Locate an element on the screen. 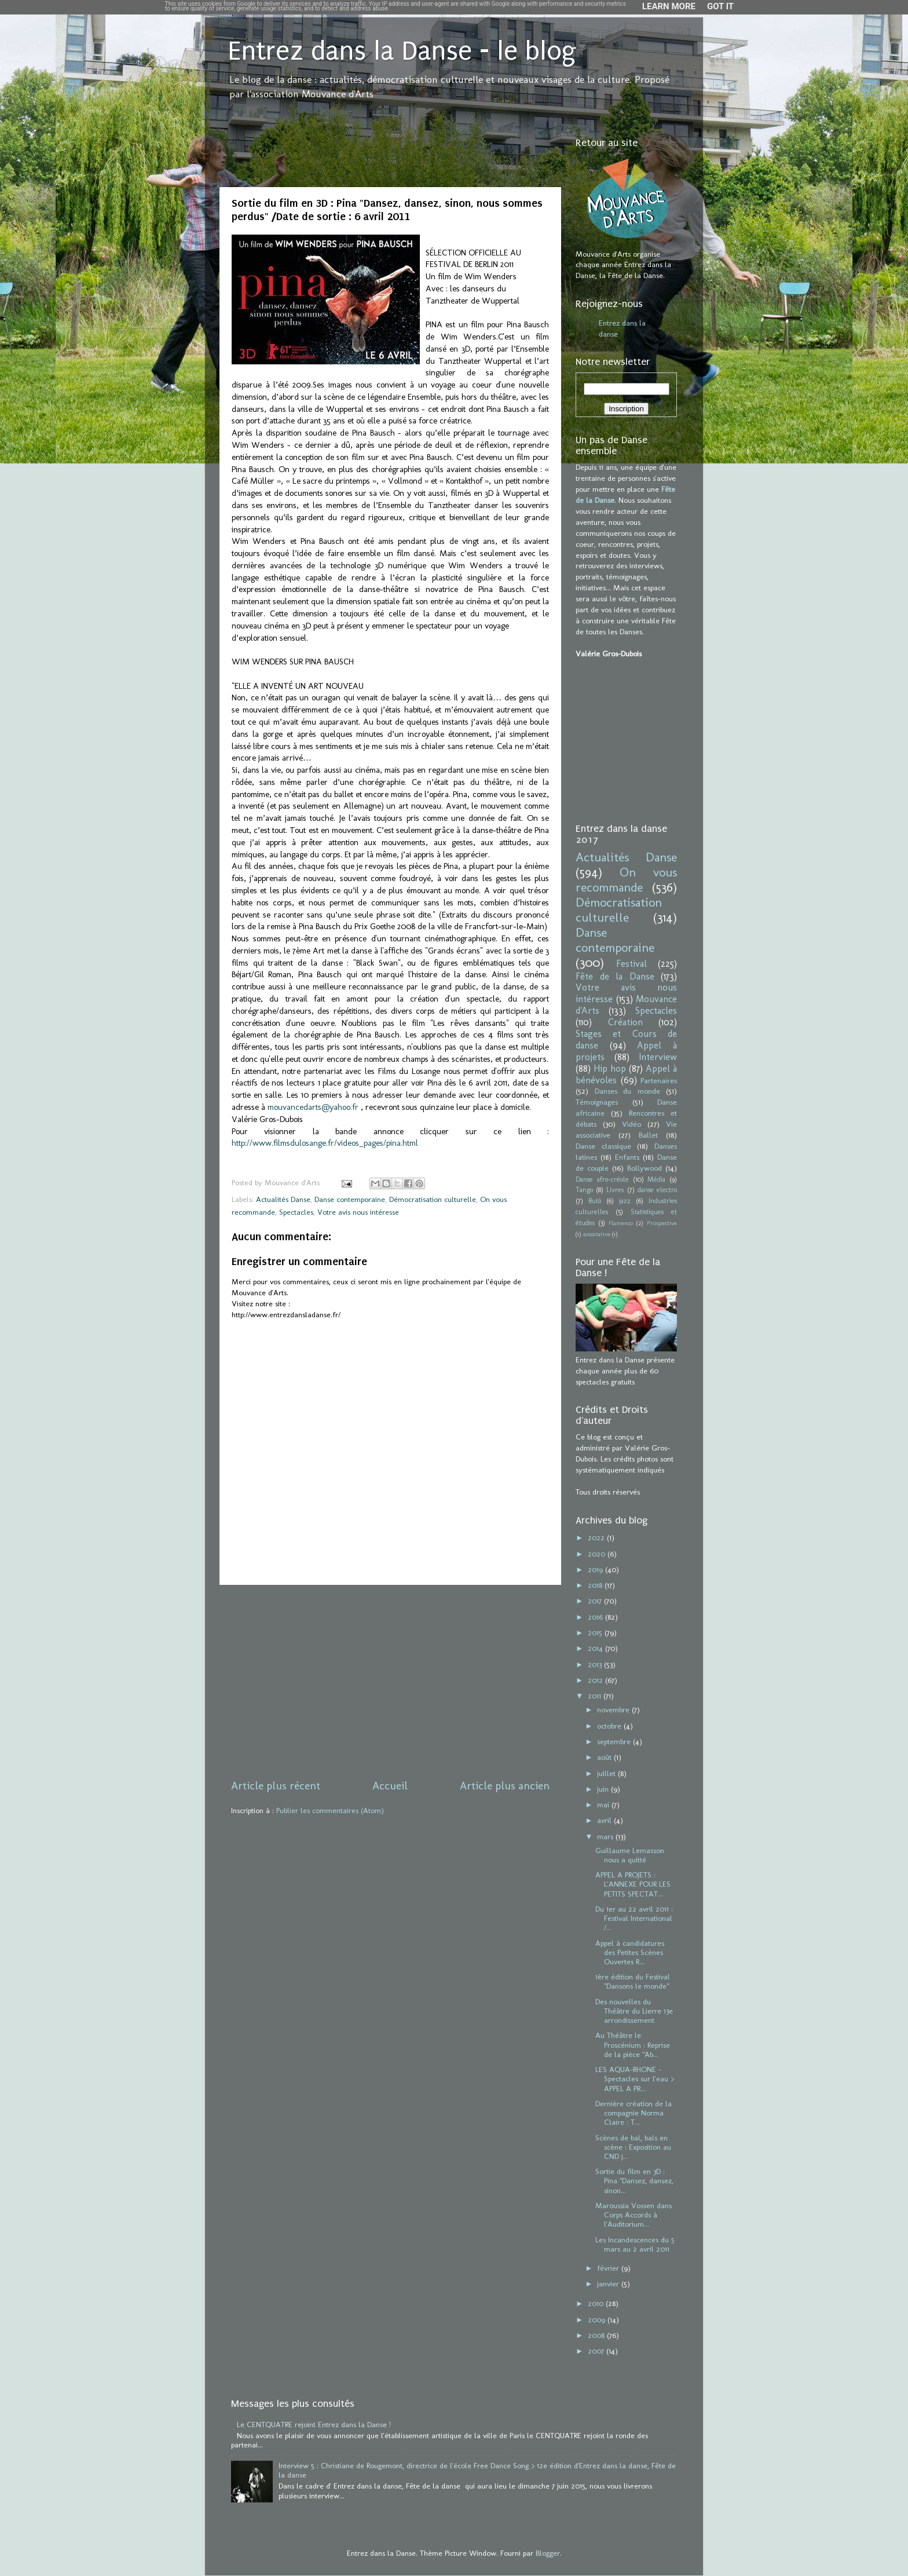  Hip hop is located at coordinates (610, 1068).